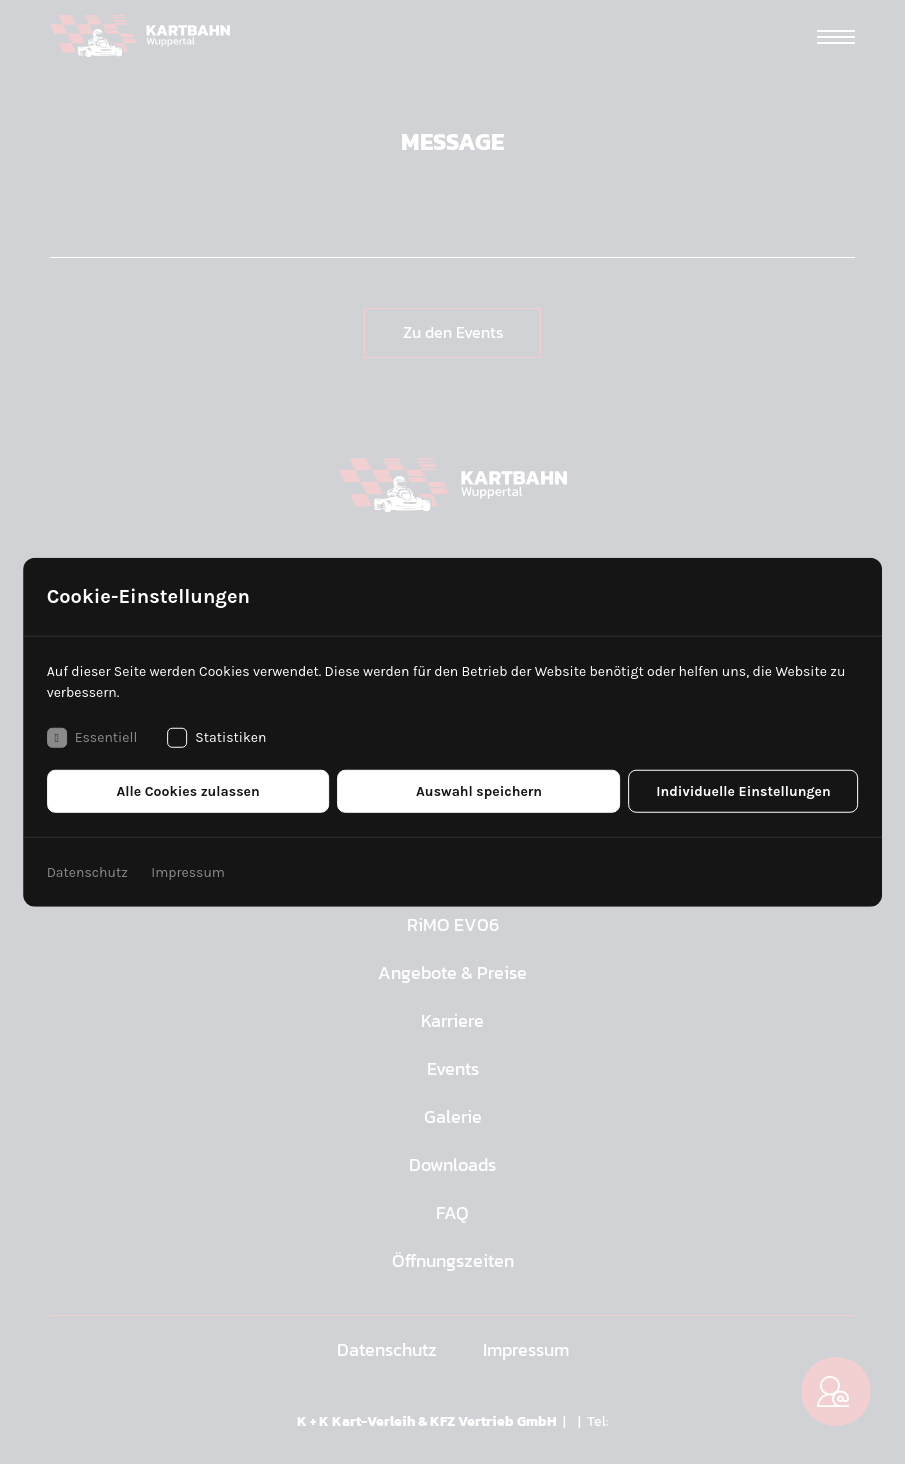 The width and height of the screenshot is (905, 1464). Describe the element at coordinates (92, 737) in the screenshot. I see `Essentiell` at that location.